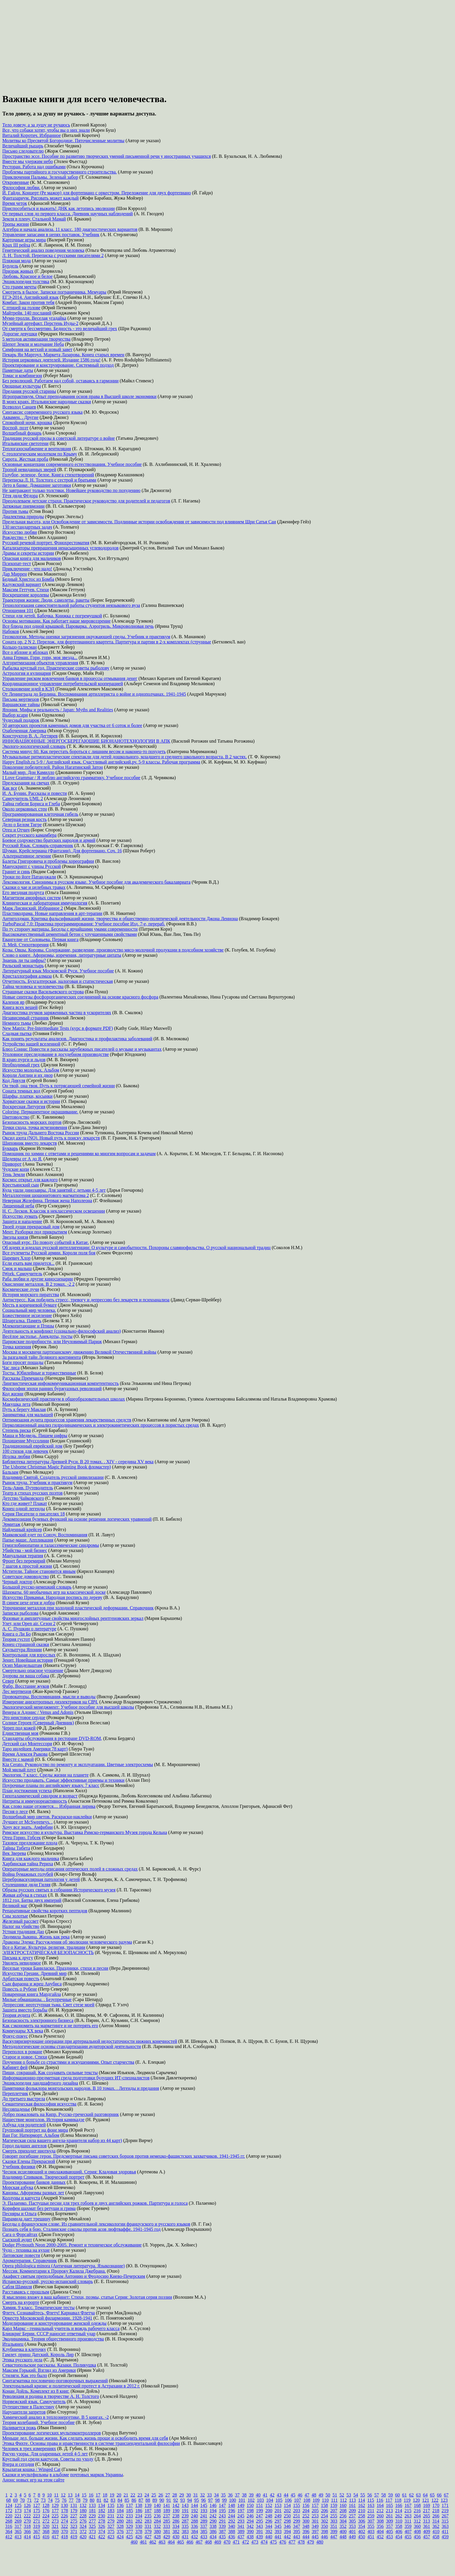  I want to click on 49, so click(321, 2494).